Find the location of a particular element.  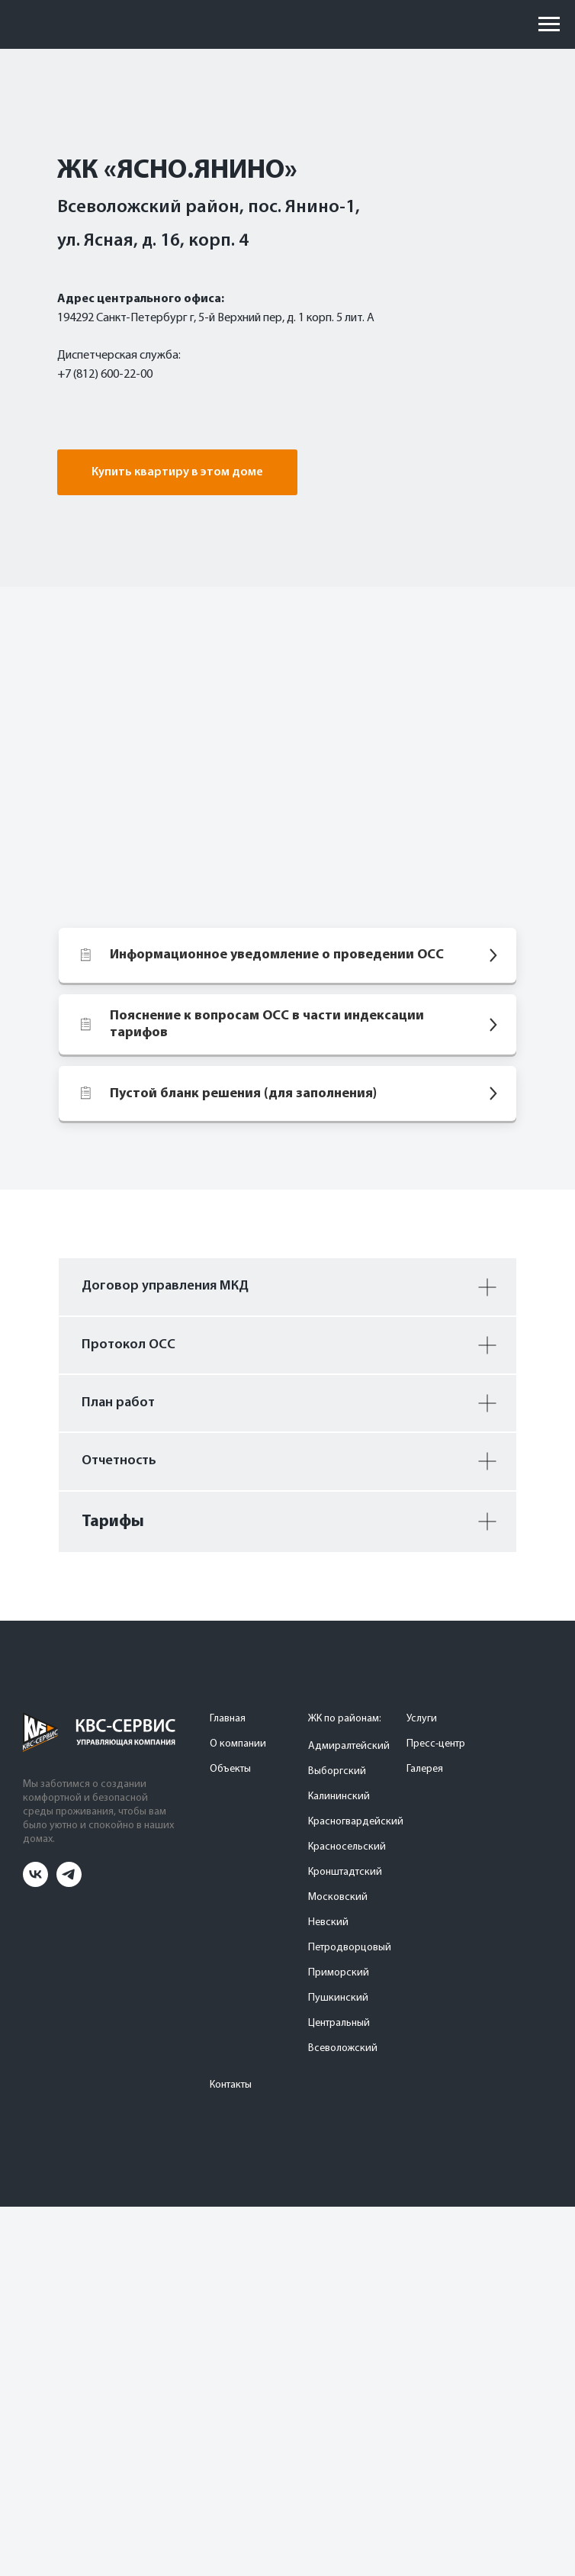

Адмиралтейский is located at coordinates (349, 1746).